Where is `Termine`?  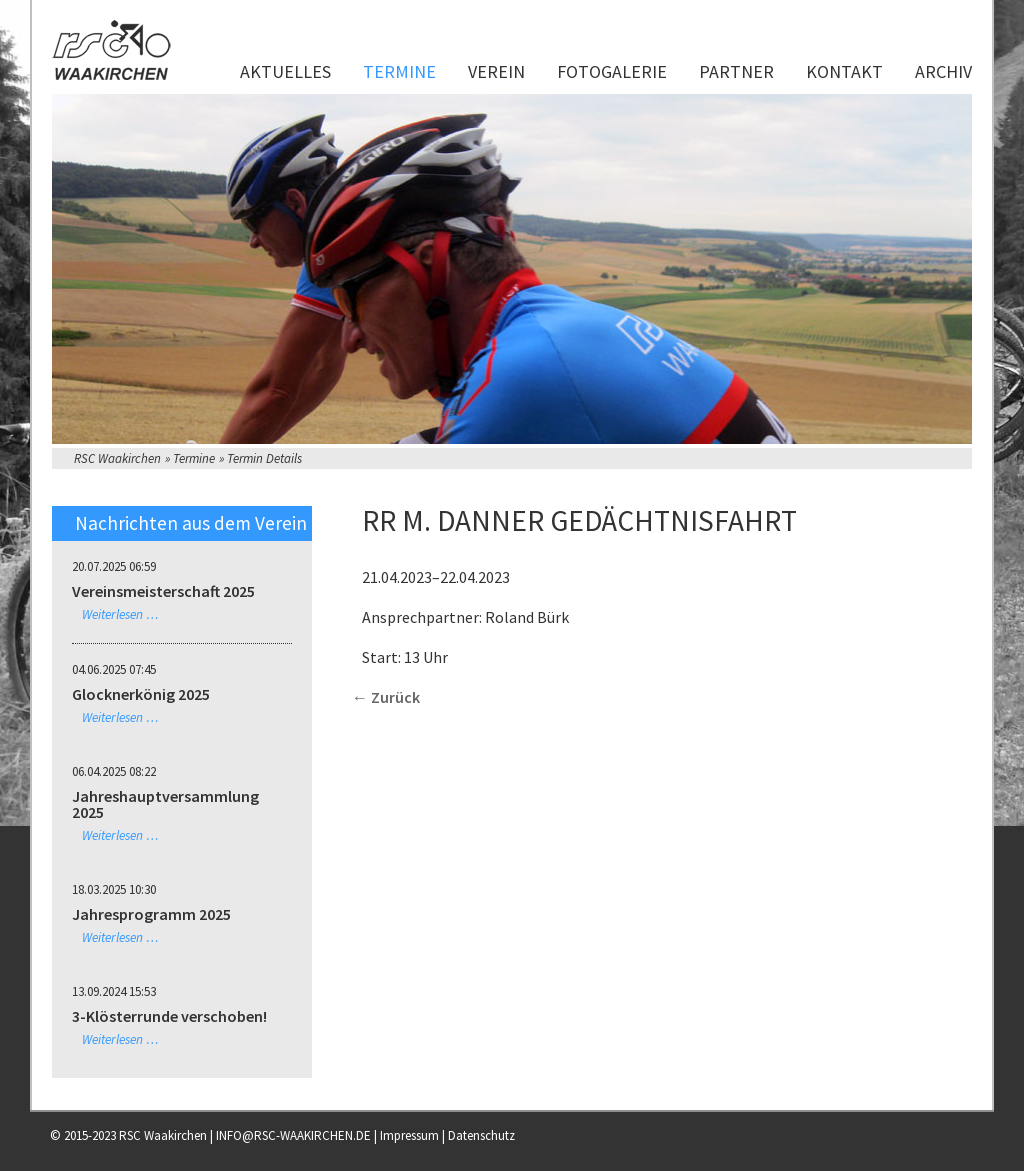
Termine is located at coordinates (399, 71).